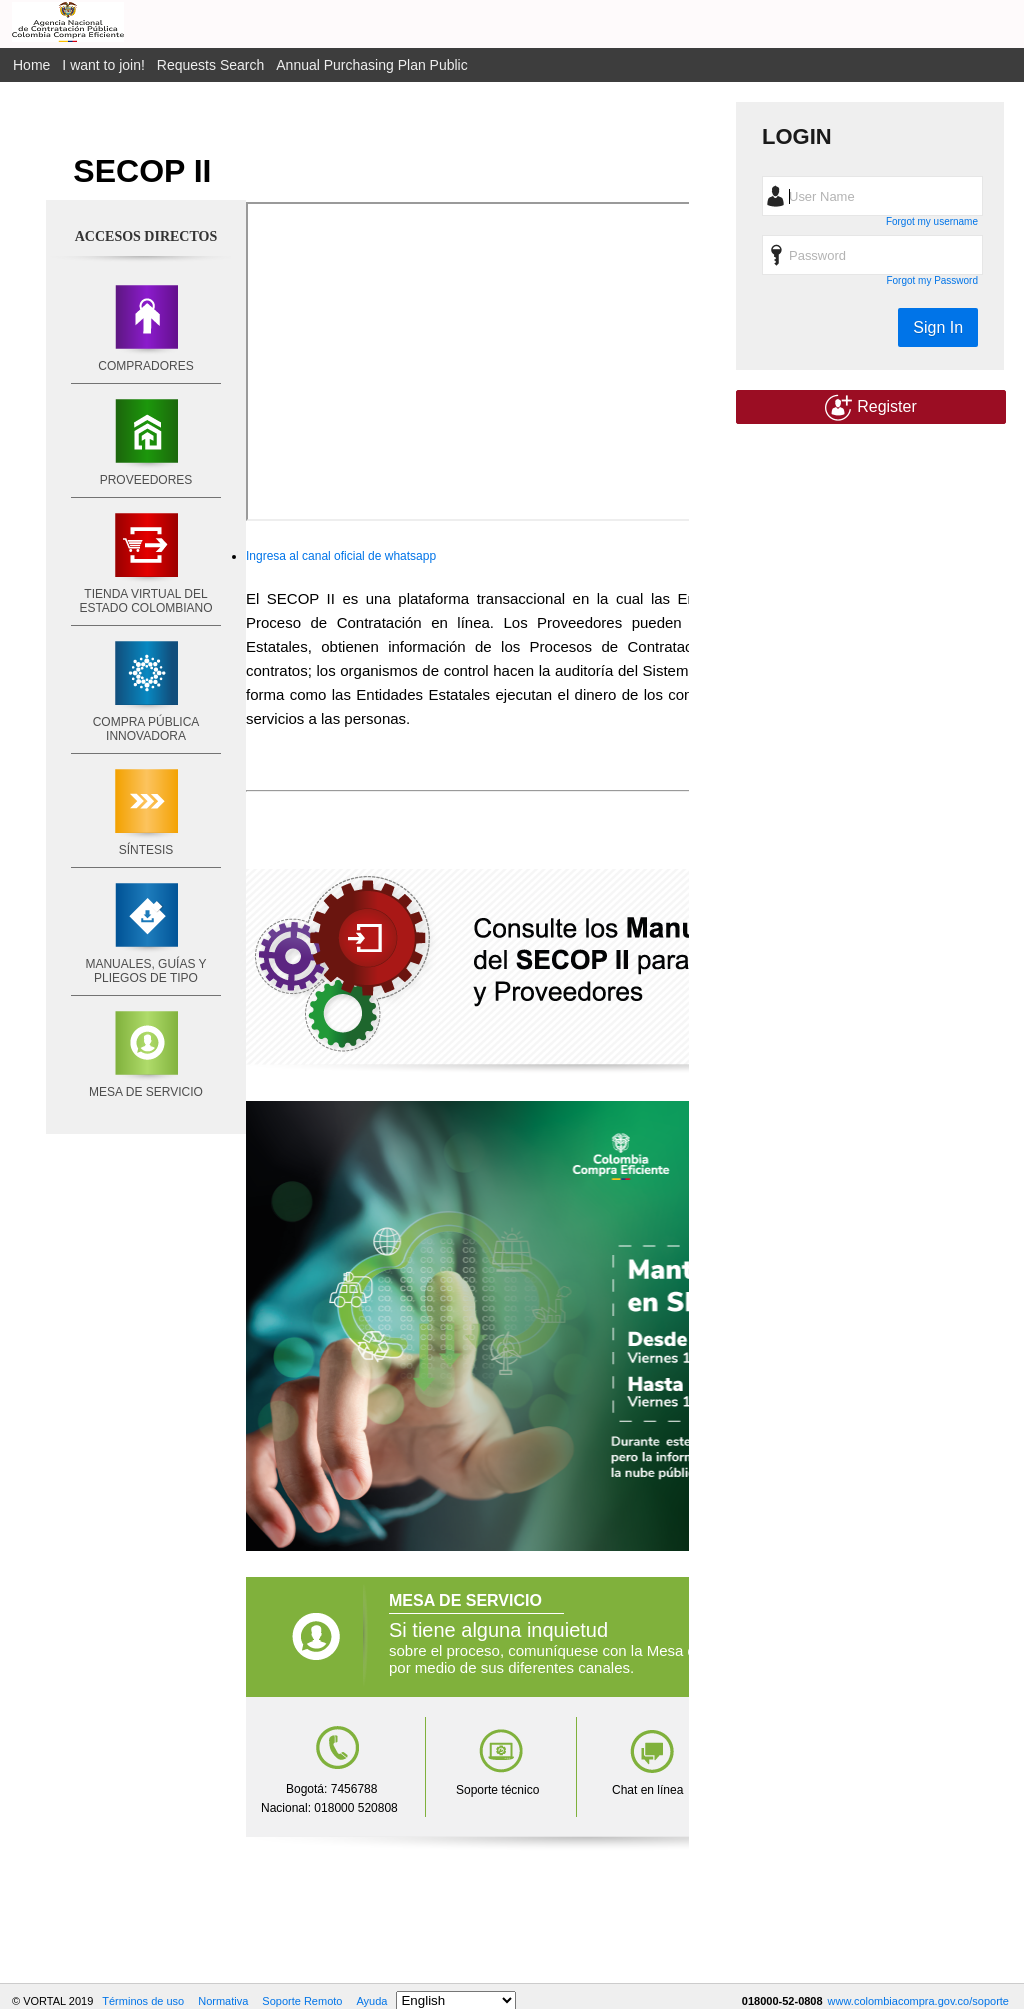 This screenshot has height=2009, width=1024. Describe the element at coordinates (932, 280) in the screenshot. I see `Forgot my Password` at that location.